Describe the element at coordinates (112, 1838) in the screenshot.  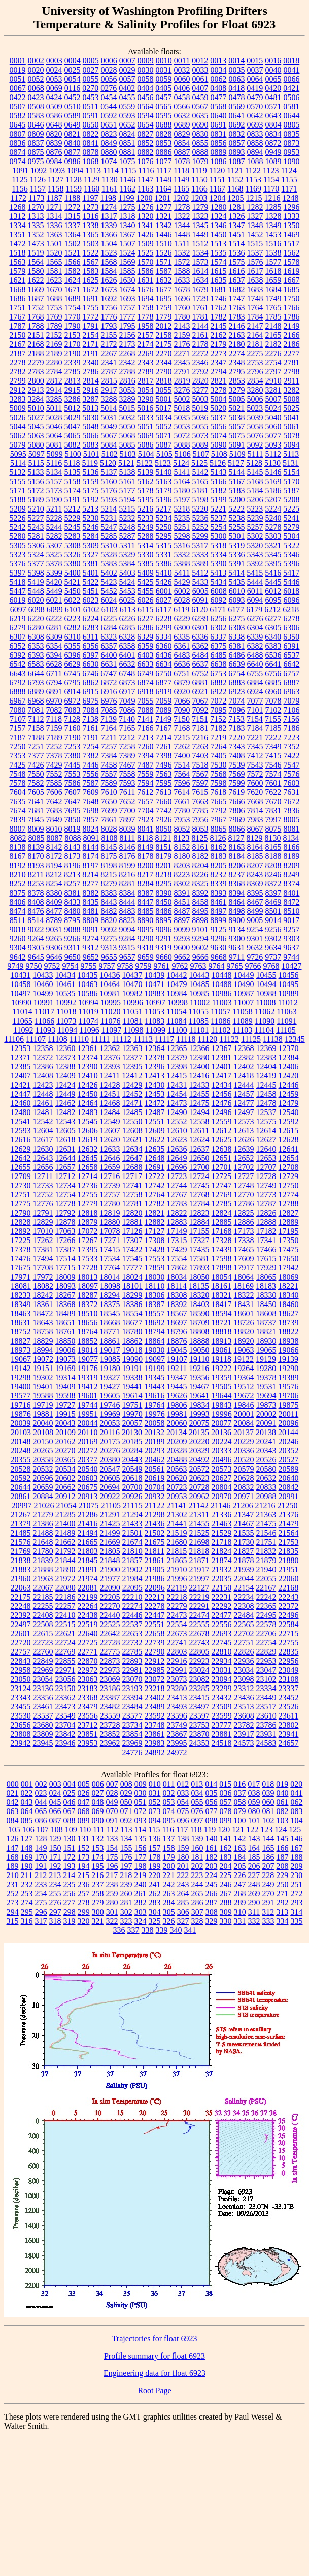
I see `133` at that location.